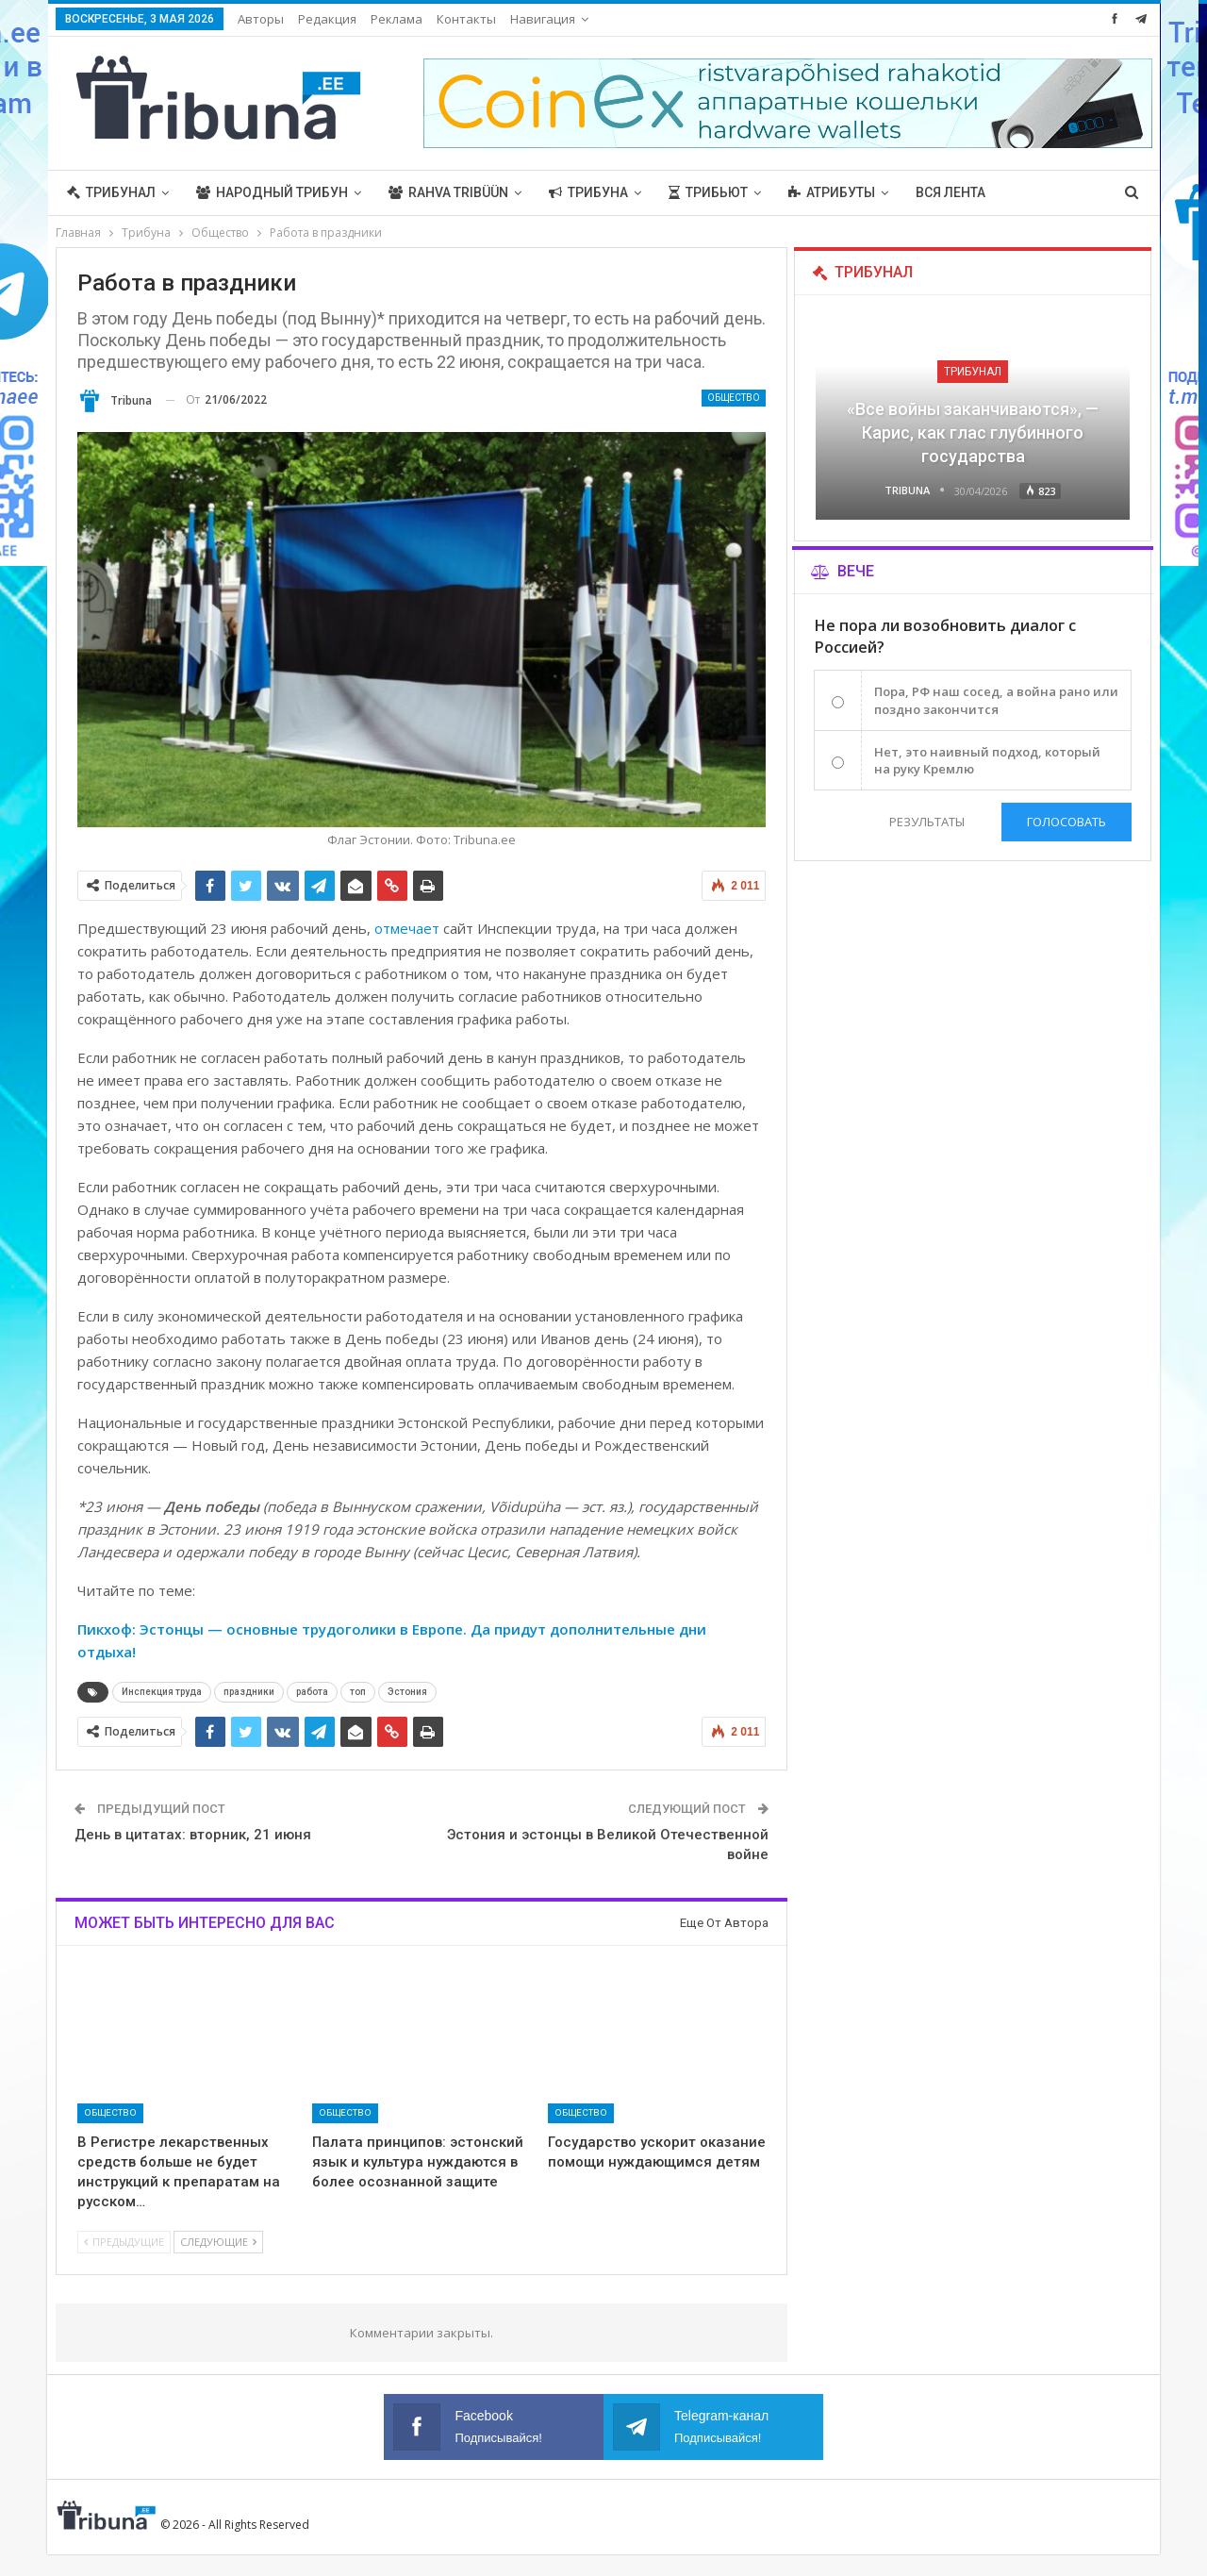 The height and width of the screenshot is (2576, 1207). I want to click on Инспекция труда, so click(162, 1692).